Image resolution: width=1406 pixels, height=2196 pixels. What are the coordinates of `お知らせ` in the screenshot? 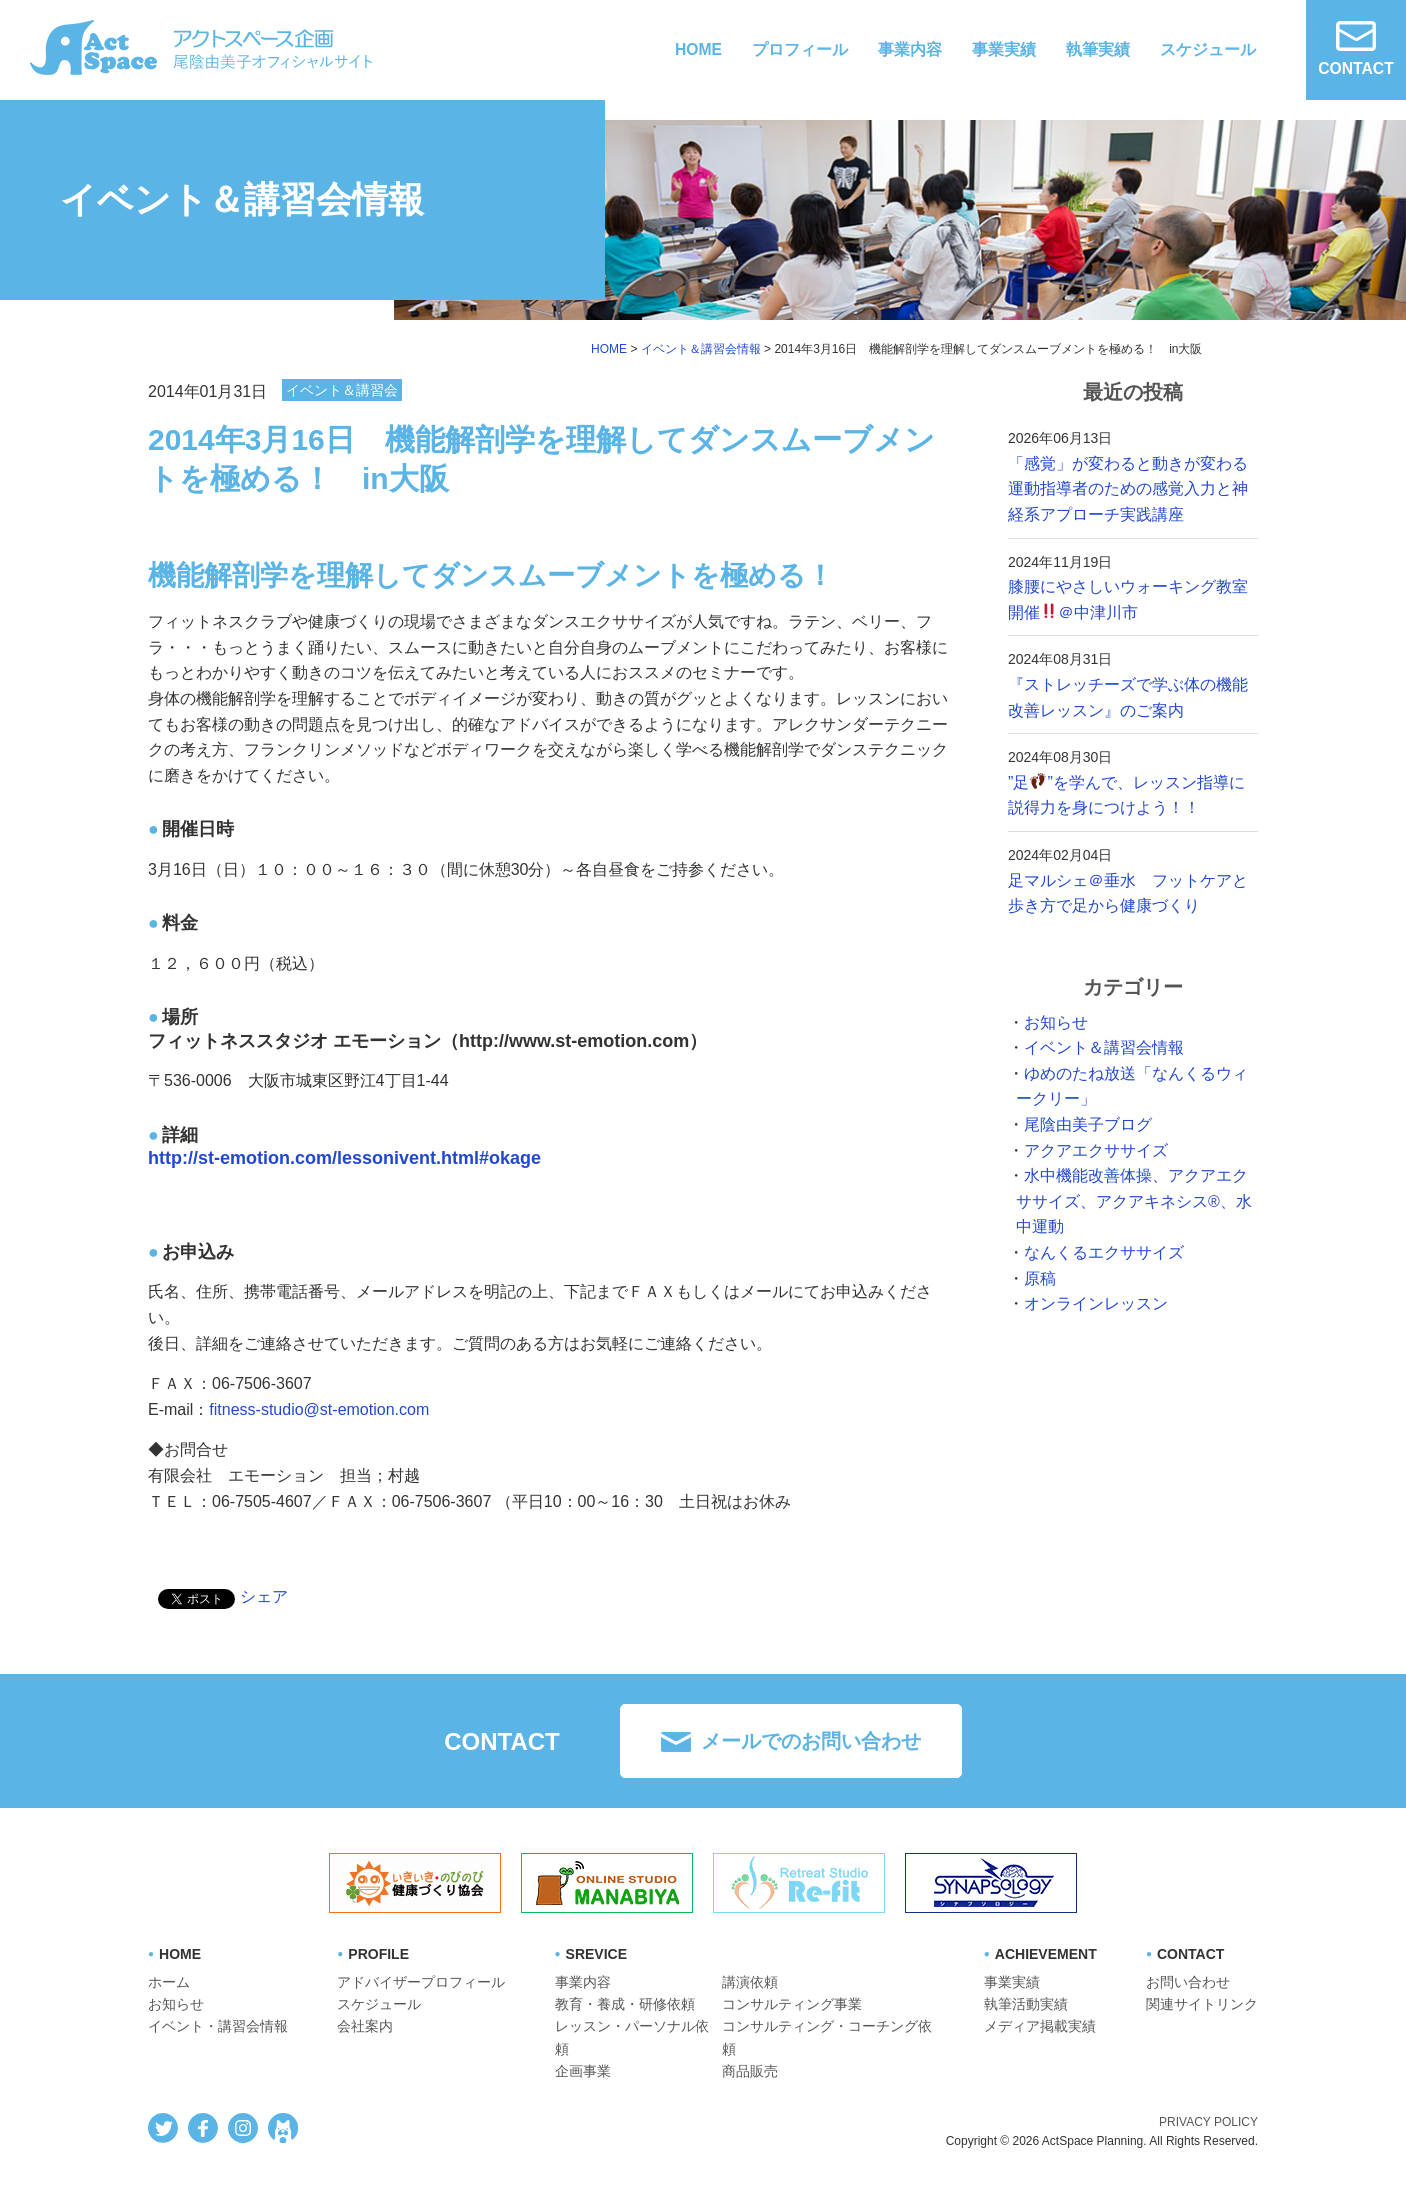 It's located at (1056, 1022).